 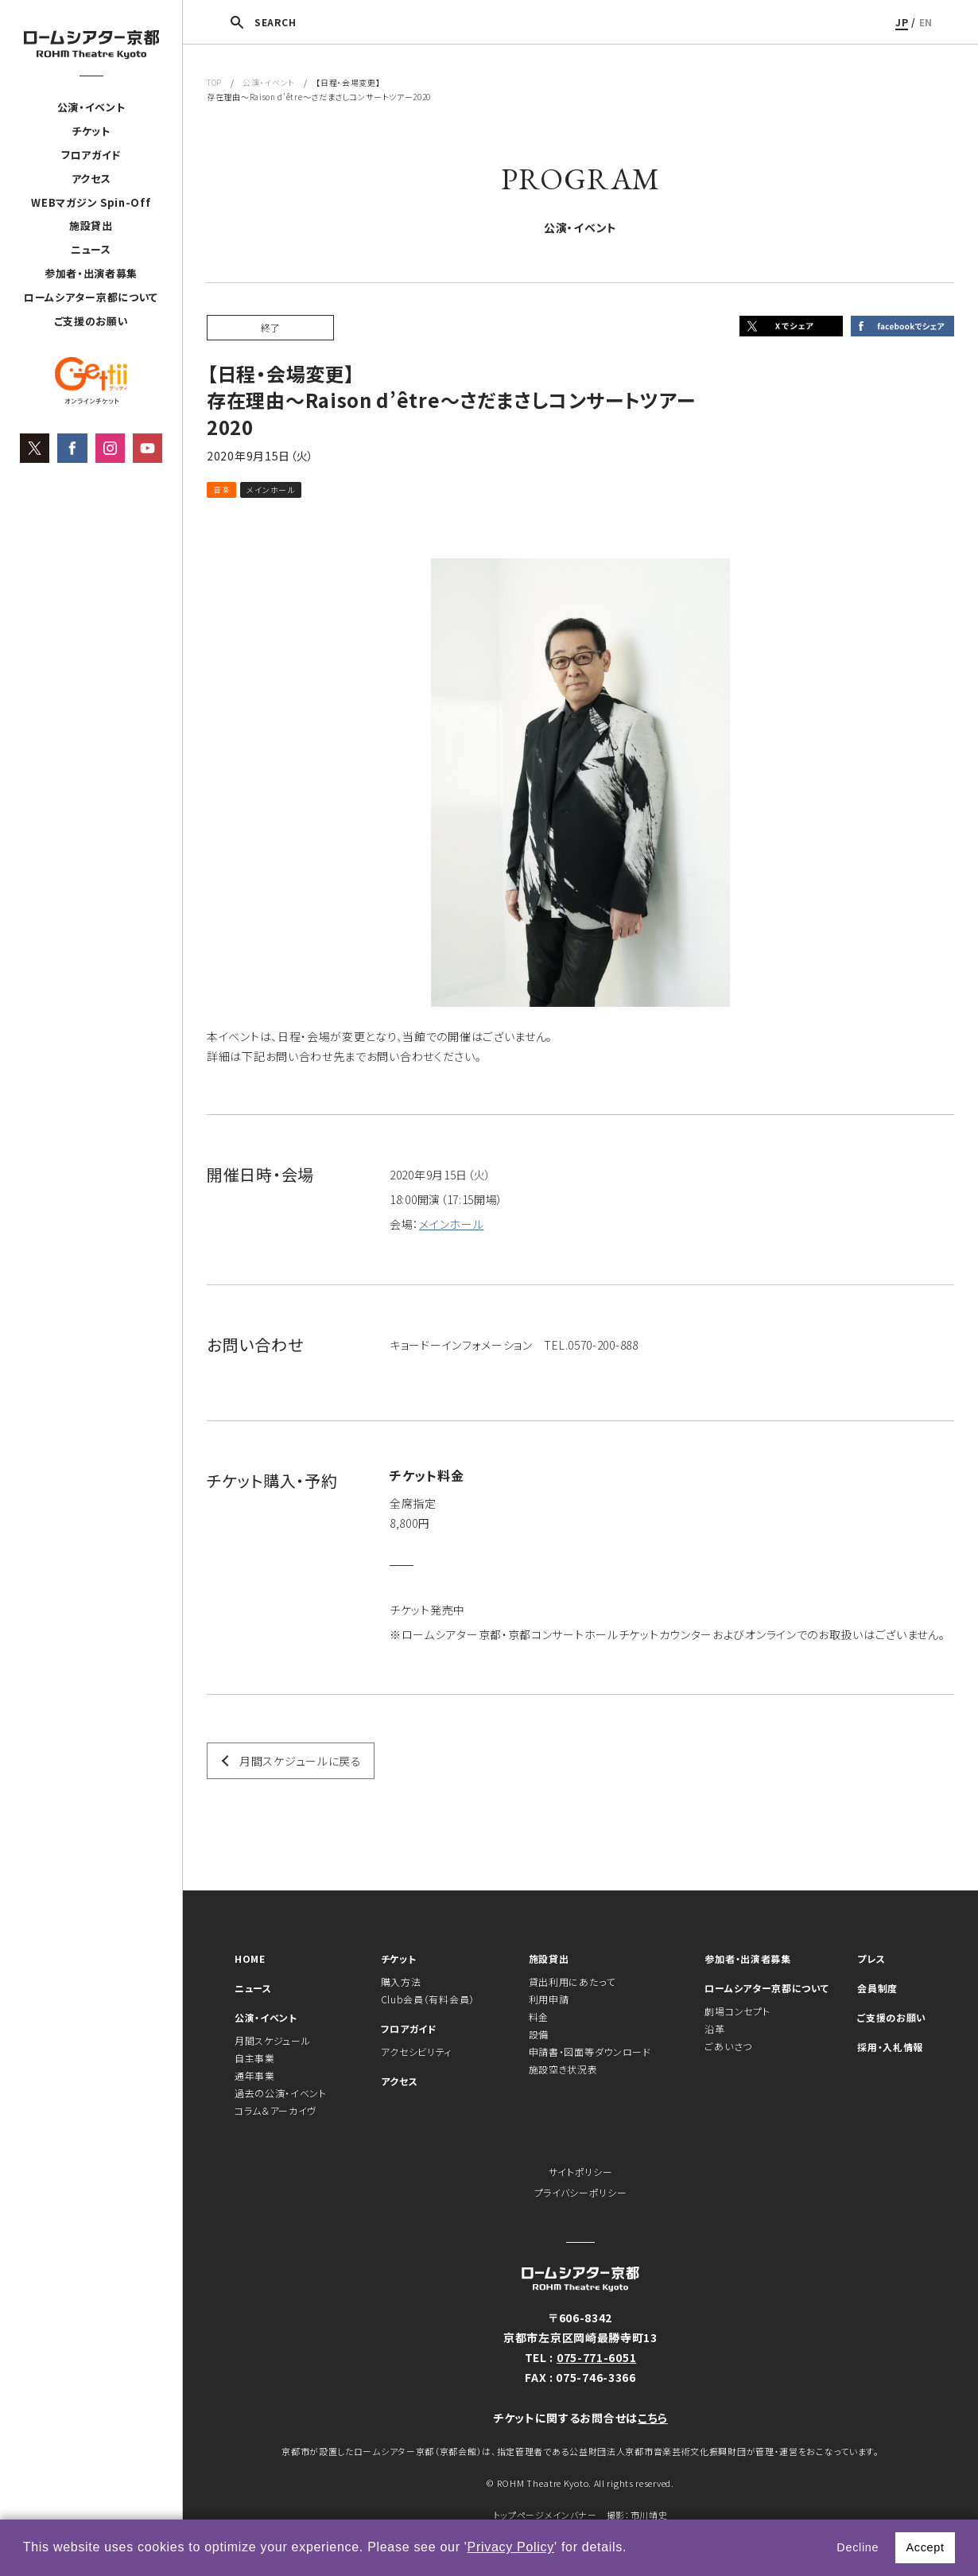 What do you see at coordinates (901, 22) in the screenshot?
I see `JP` at bounding box center [901, 22].